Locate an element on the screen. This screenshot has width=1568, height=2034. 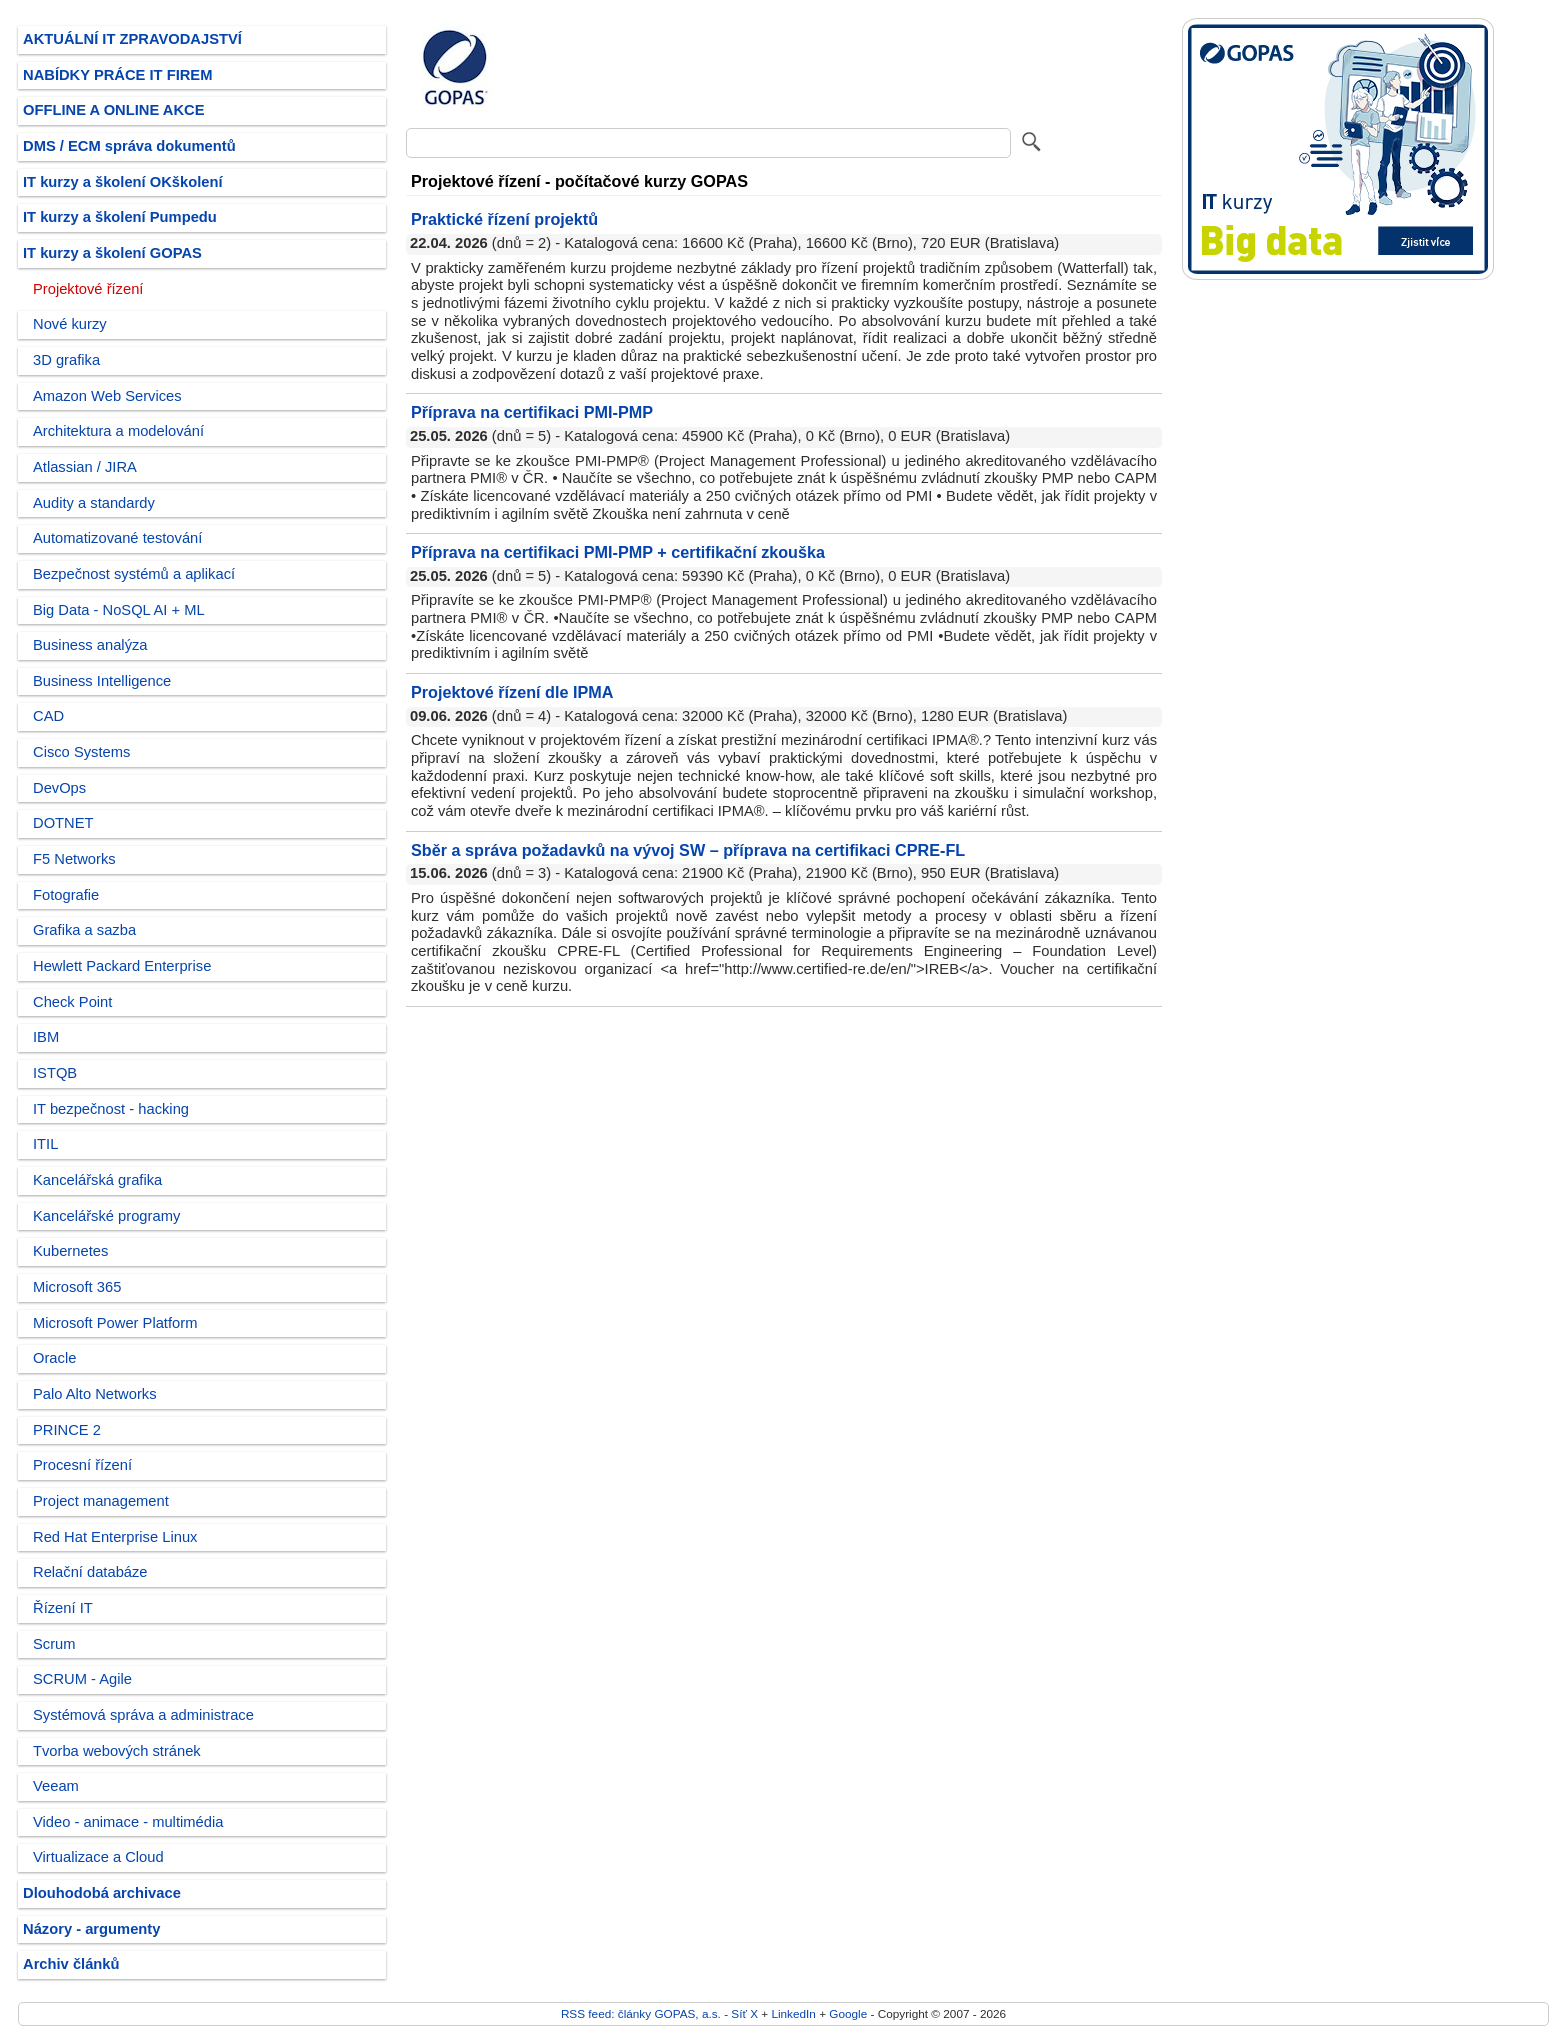
Nové kurzy is located at coordinates (70, 324).